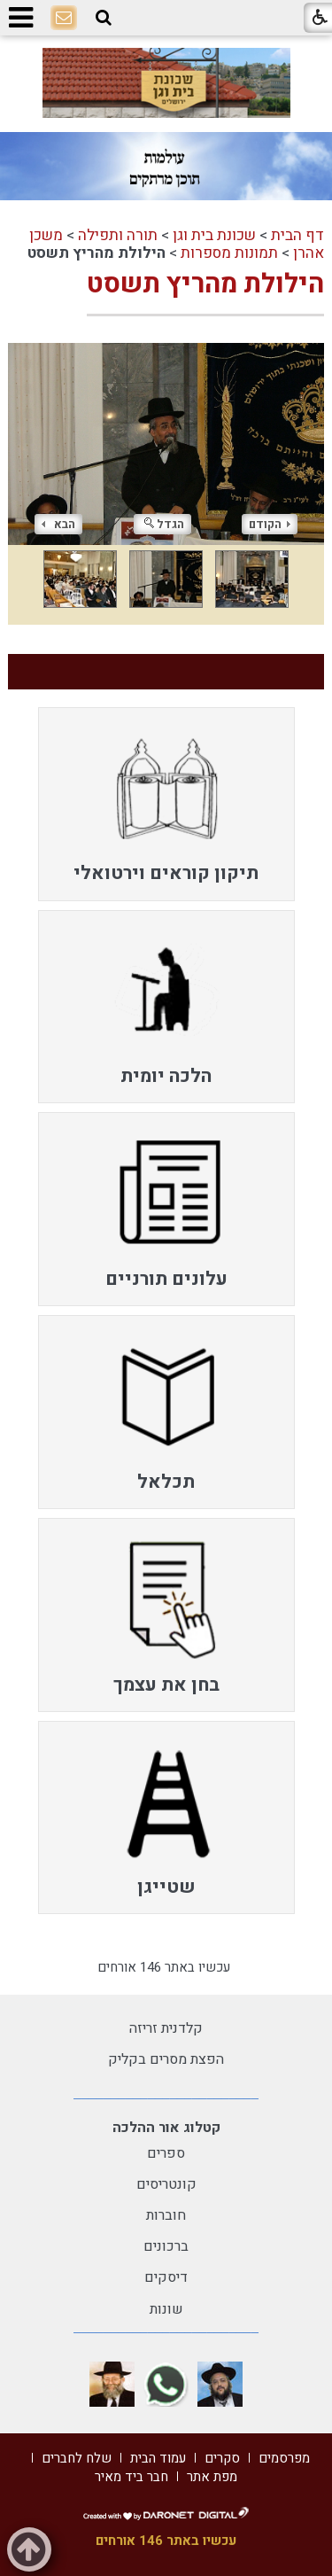 This screenshot has width=332, height=2576. Describe the element at coordinates (166, 2059) in the screenshot. I see `הפצת מסרים בקליק` at that location.